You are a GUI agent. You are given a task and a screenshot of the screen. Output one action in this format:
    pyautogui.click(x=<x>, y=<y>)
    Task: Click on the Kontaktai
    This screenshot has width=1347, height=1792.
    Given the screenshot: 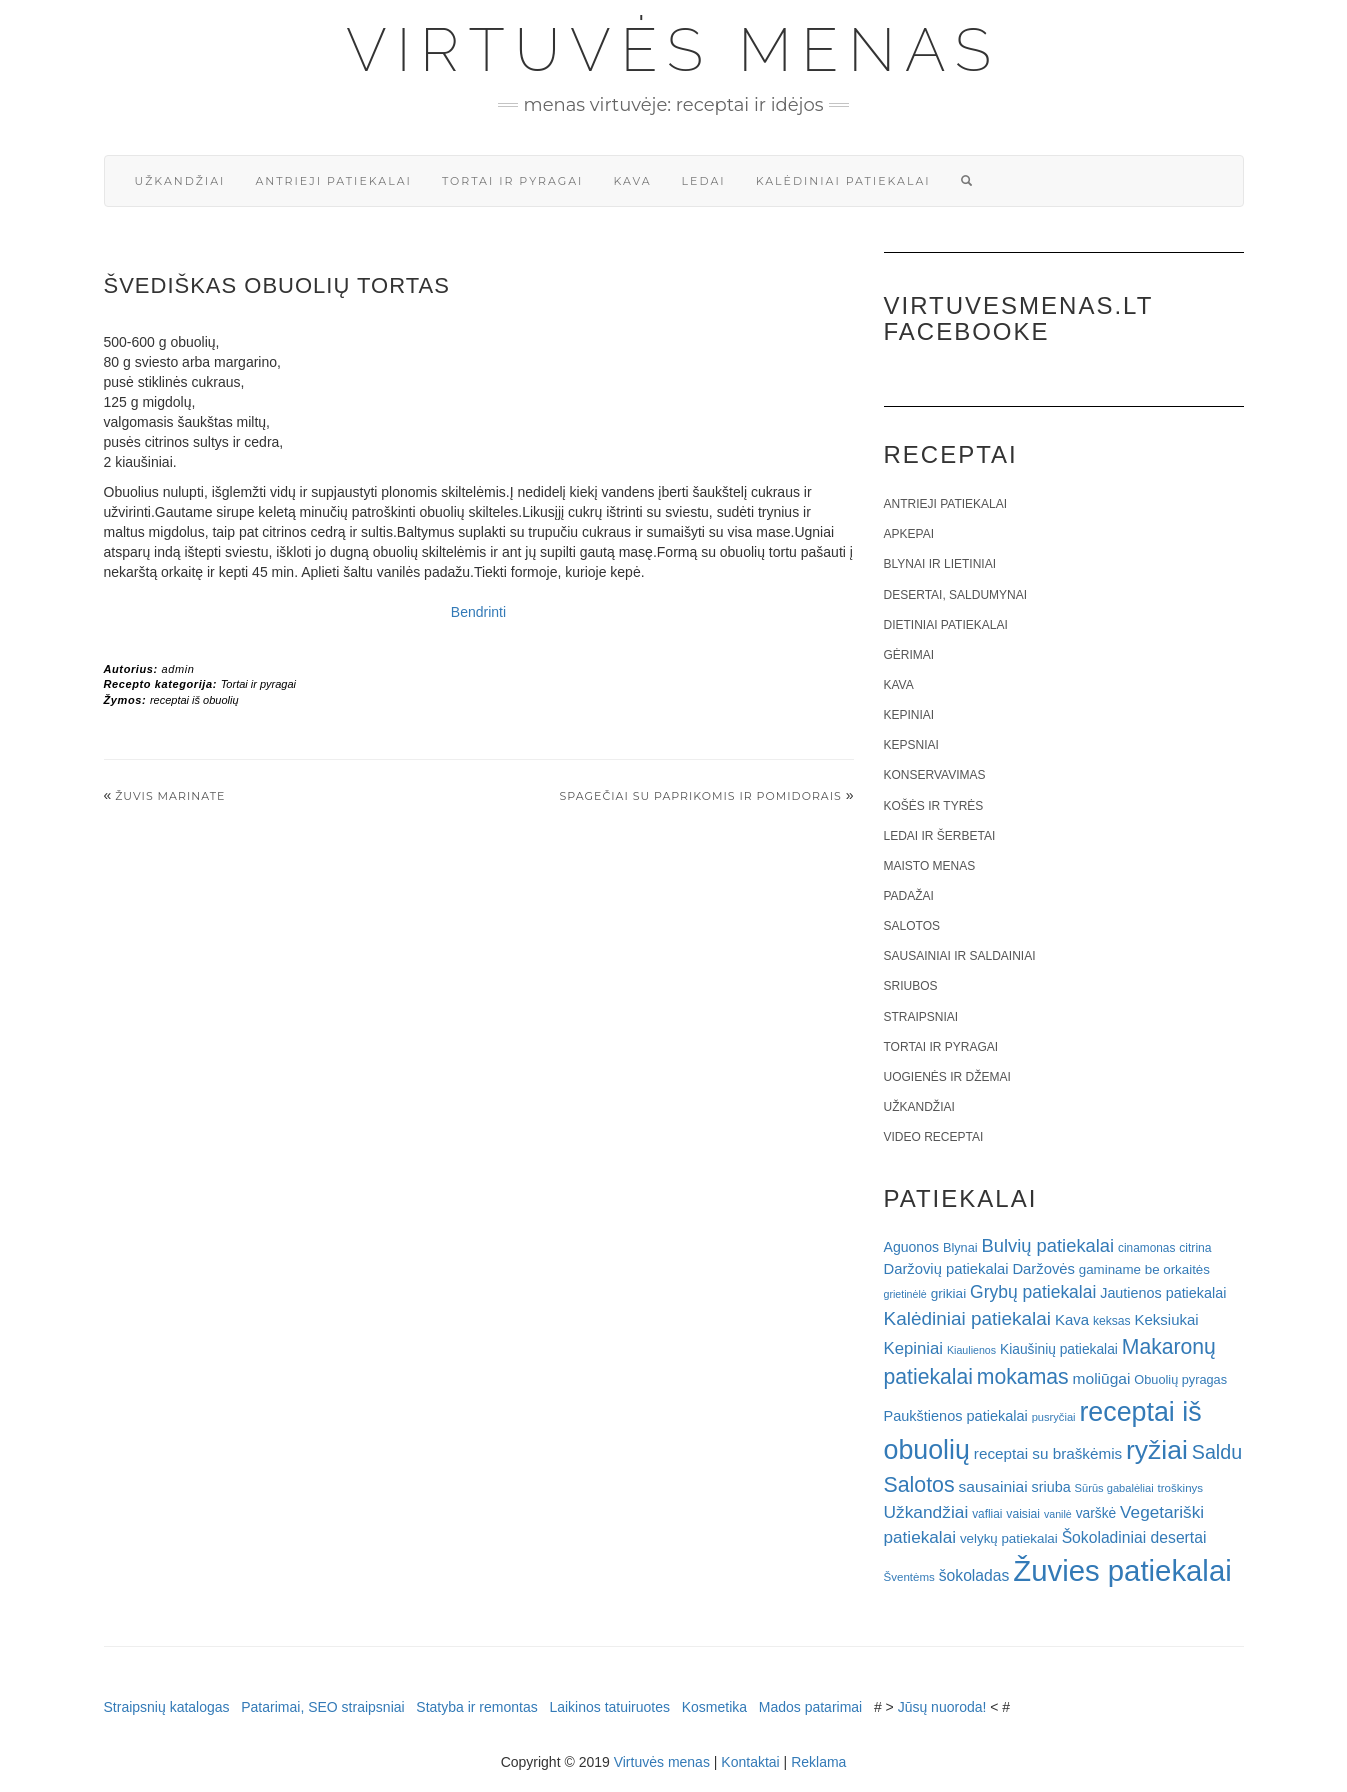 What is the action you would take?
    pyautogui.click(x=750, y=1762)
    